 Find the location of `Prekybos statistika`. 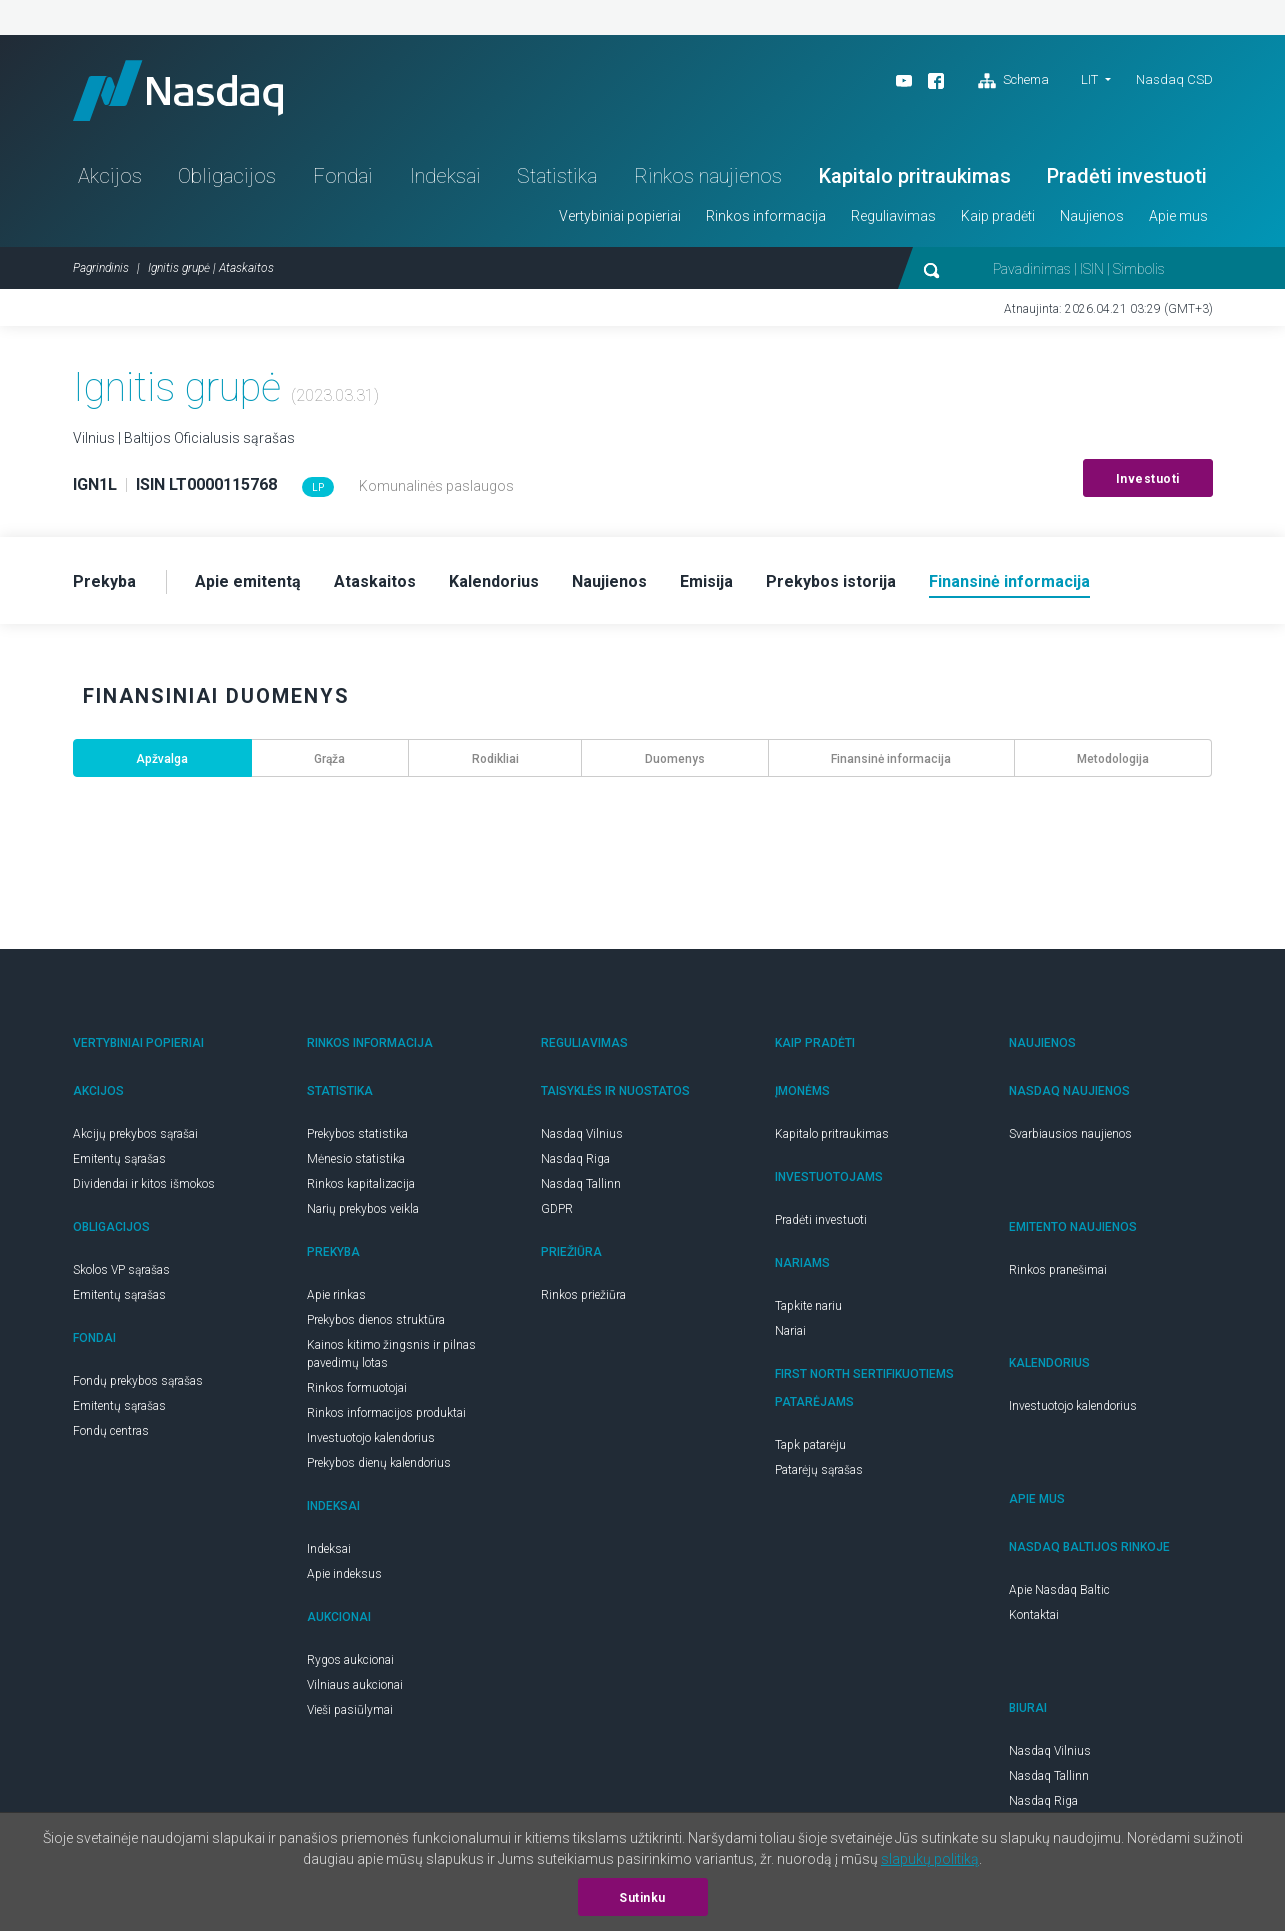

Prekybos statistika is located at coordinates (357, 1134).